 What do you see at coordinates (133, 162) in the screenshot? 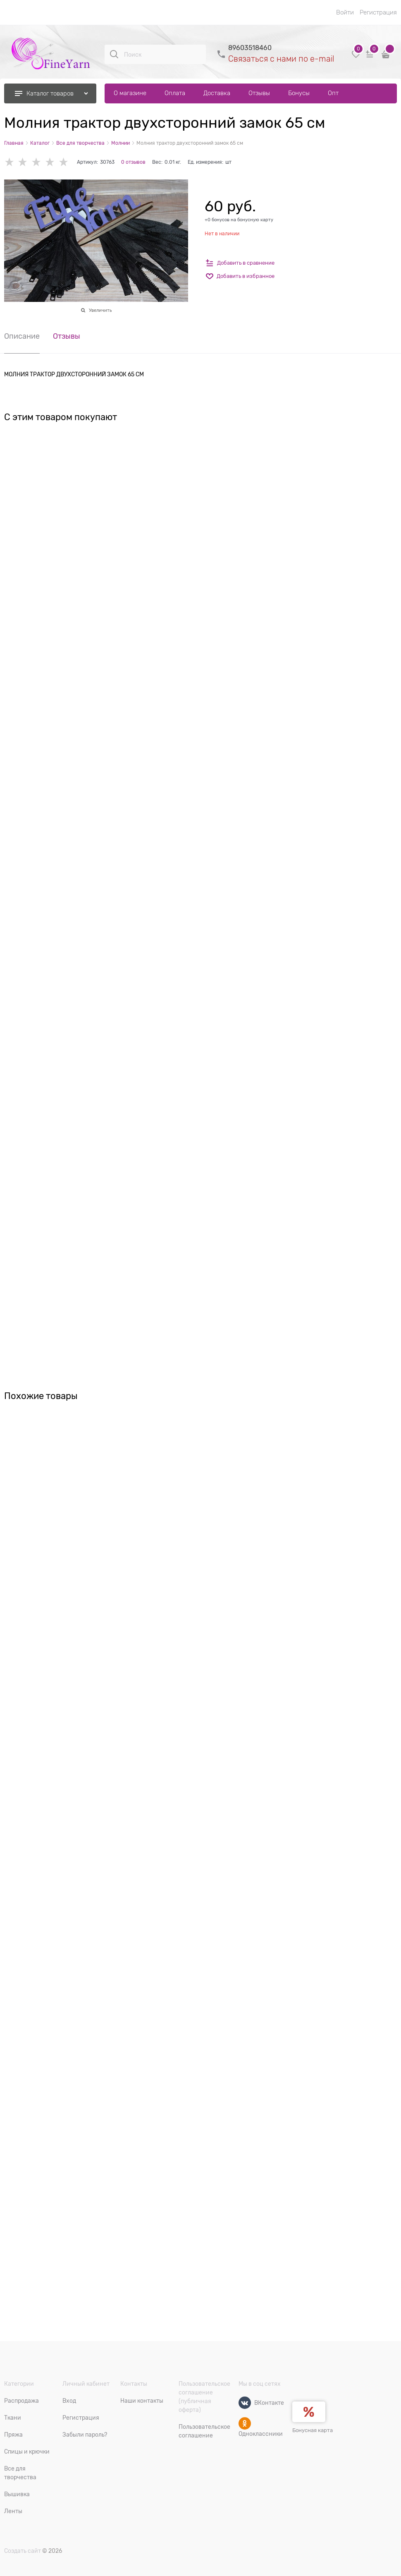
I see `0 отзывов [link]` at bounding box center [133, 162].